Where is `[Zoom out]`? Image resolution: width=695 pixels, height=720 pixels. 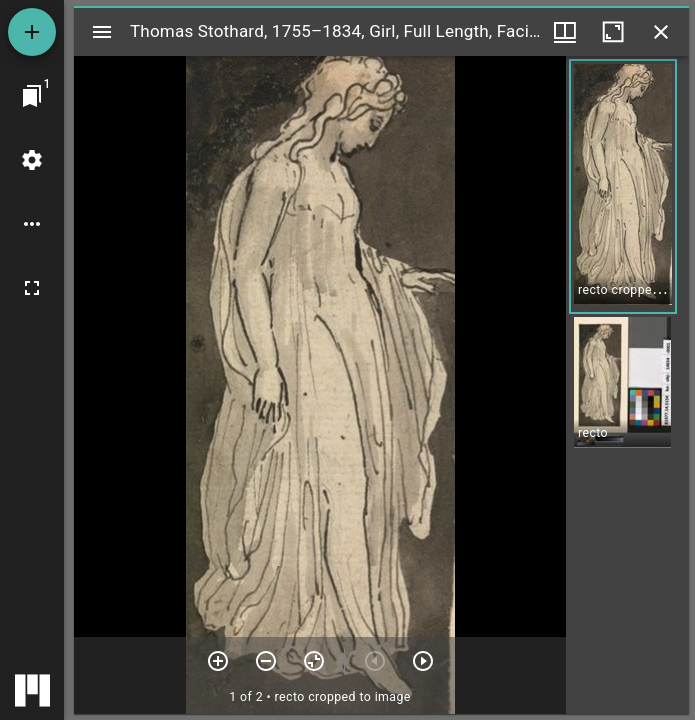
[Zoom out] is located at coordinates (266, 661).